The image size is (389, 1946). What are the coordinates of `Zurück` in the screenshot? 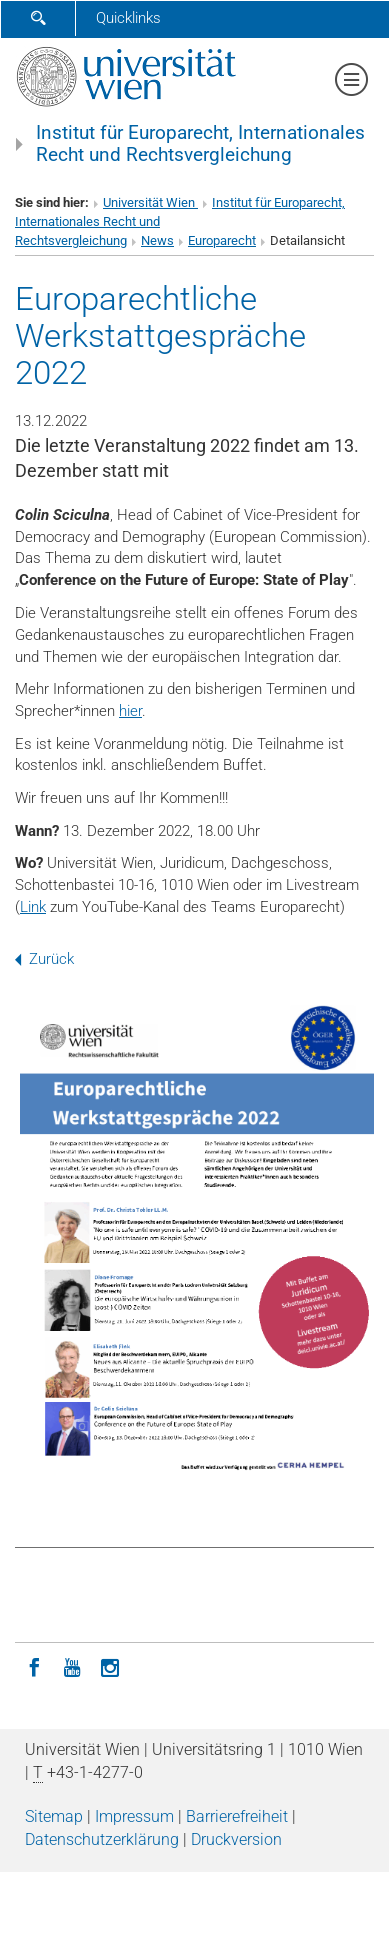 It's located at (44, 959).